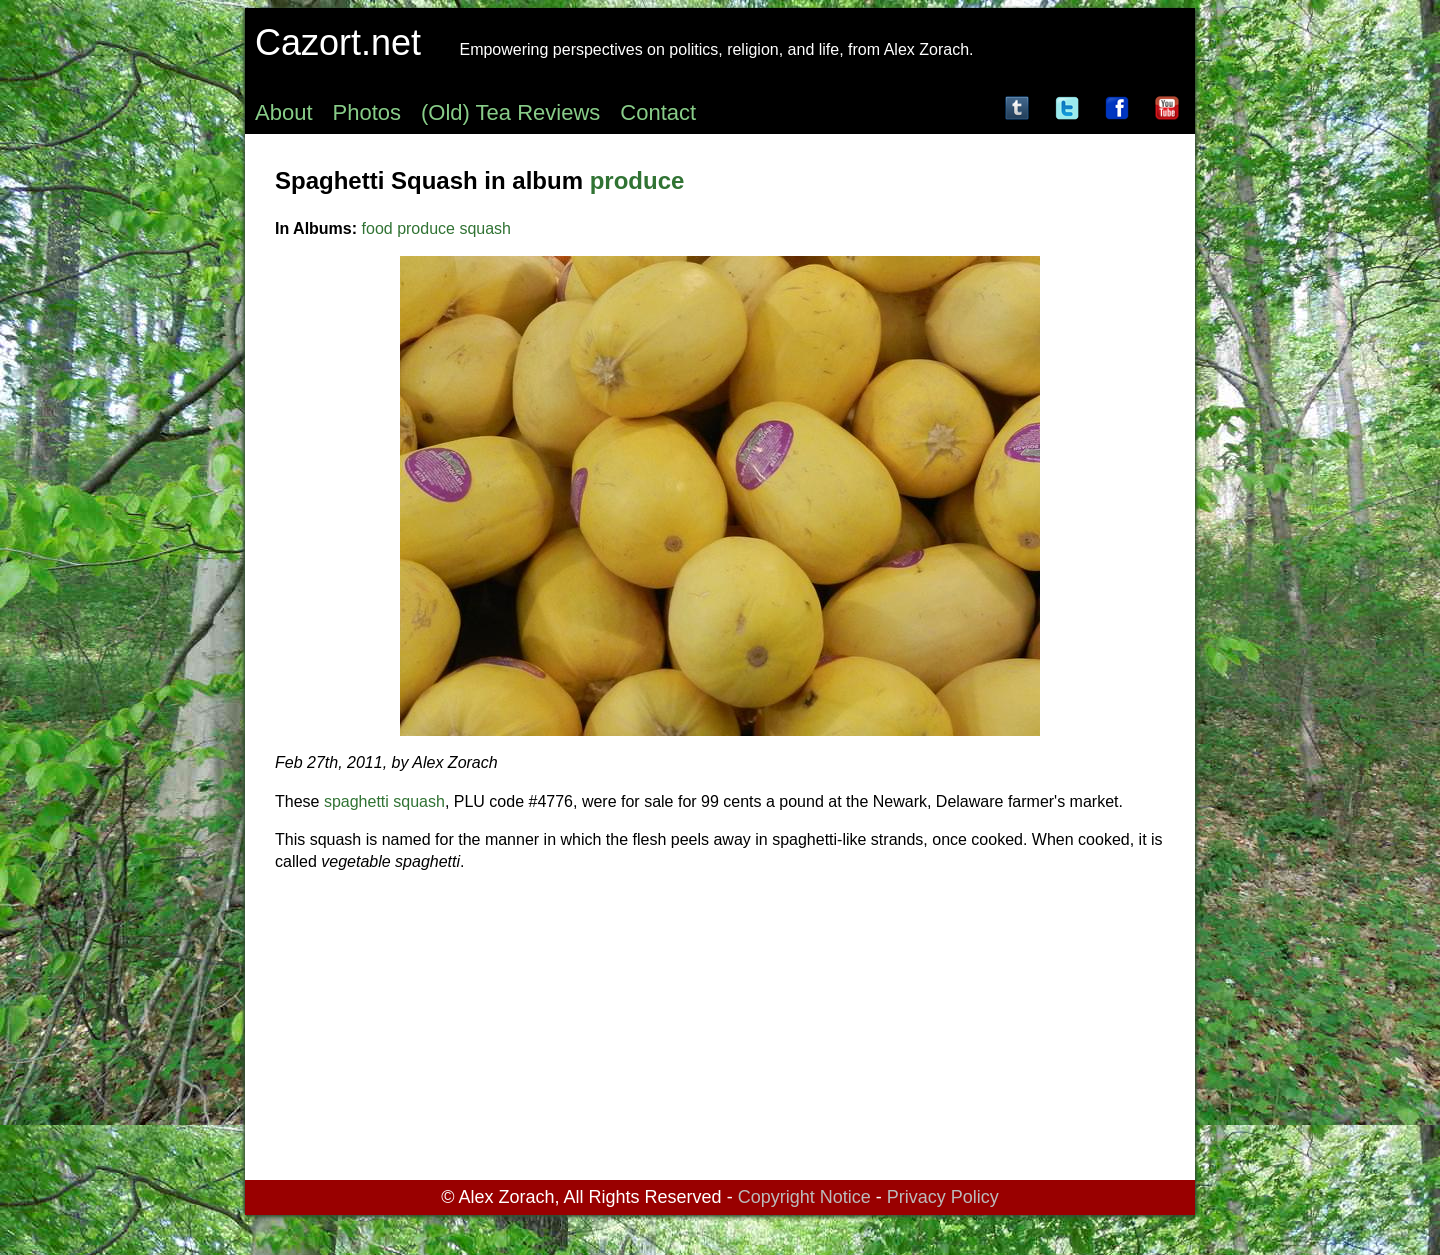 Image resolution: width=1440 pixels, height=1255 pixels. Describe the element at coordinates (367, 112) in the screenshot. I see `Photos` at that location.